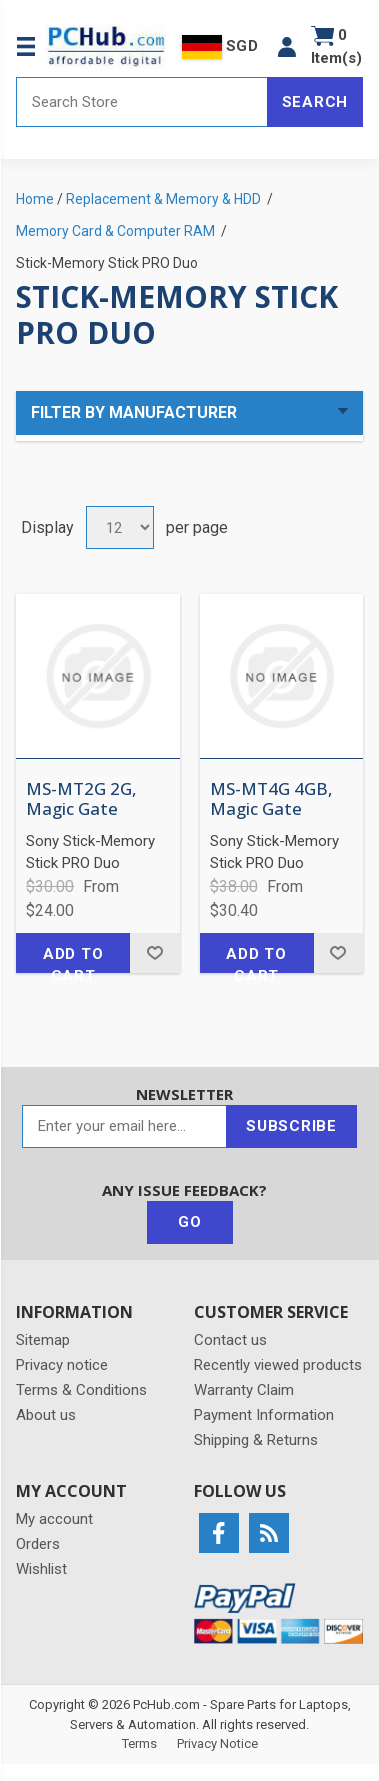 This screenshot has height=1781, width=379. What do you see at coordinates (35, 199) in the screenshot?
I see `Home` at bounding box center [35, 199].